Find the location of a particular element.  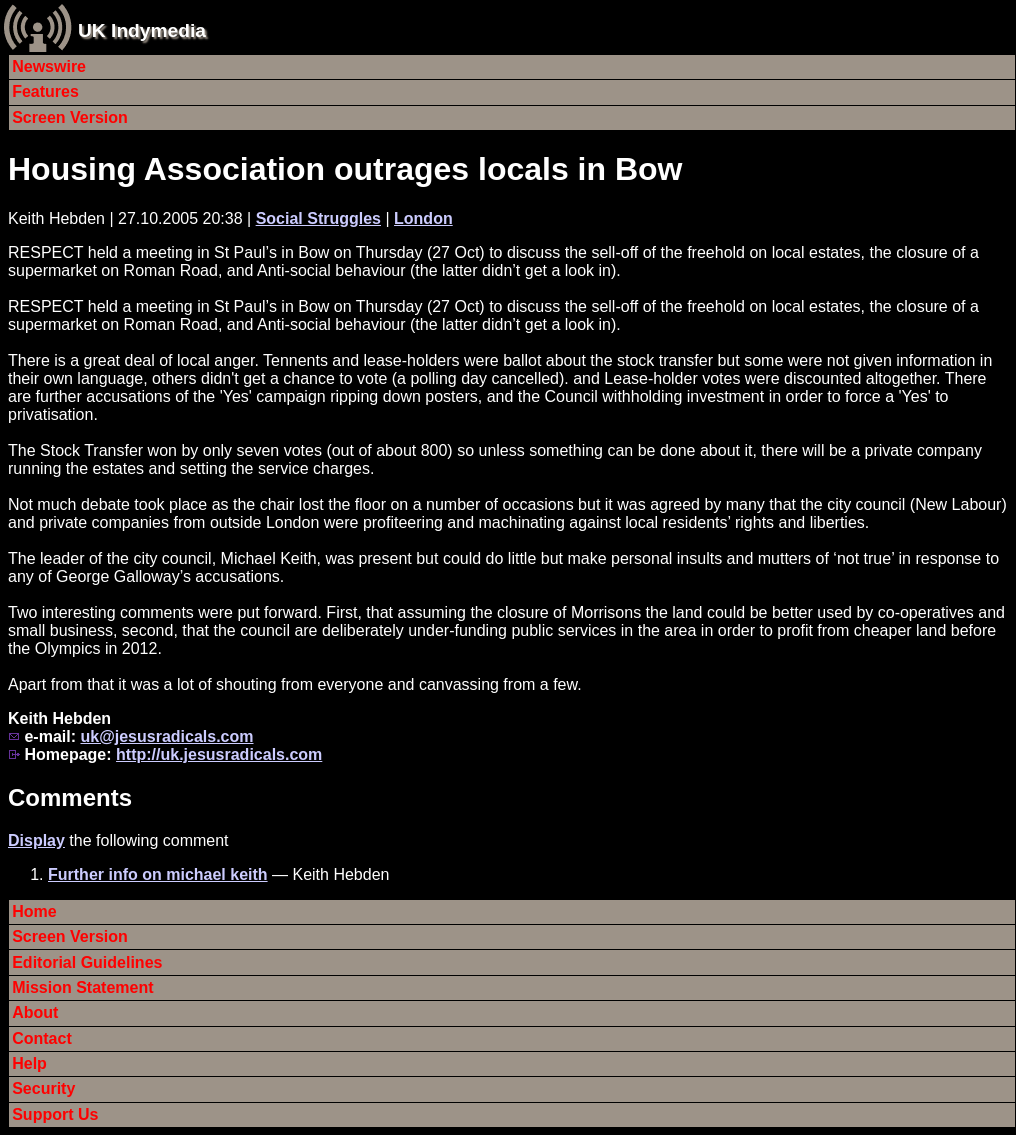

Help is located at coordinates (29, 1063).